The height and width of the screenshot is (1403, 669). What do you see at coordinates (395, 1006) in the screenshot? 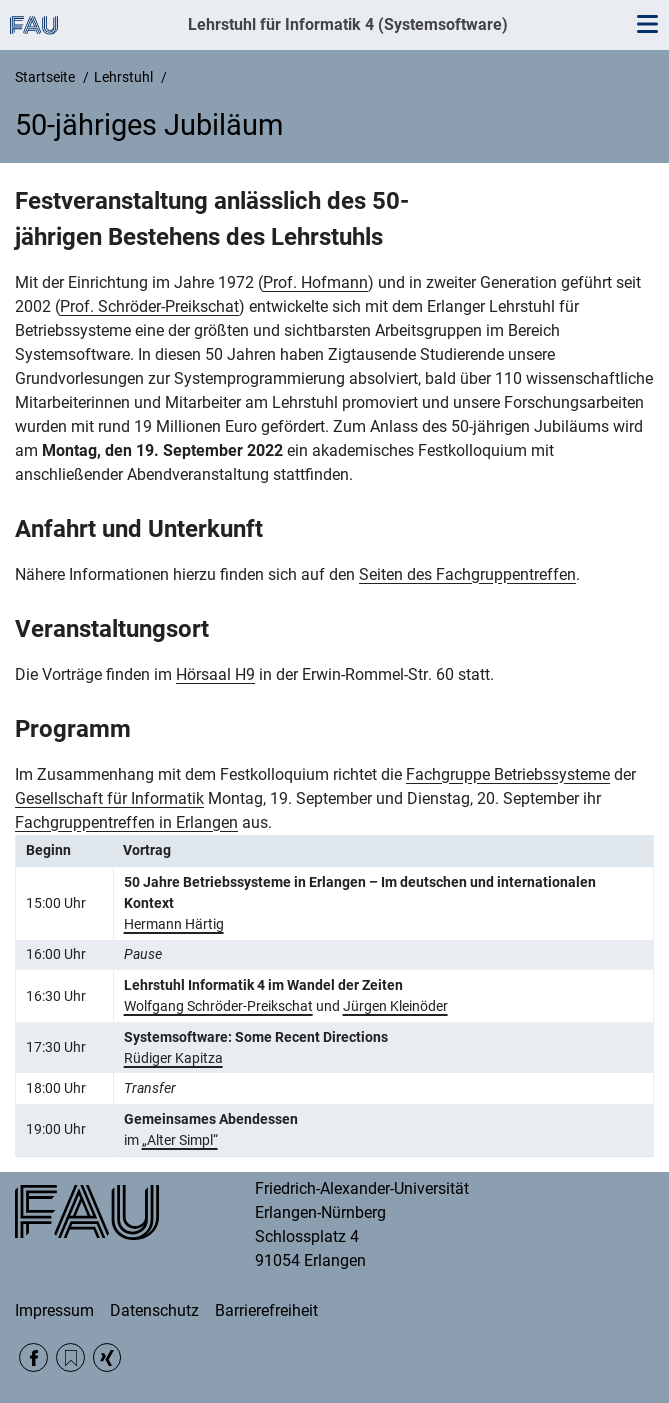
I see `Jürgen Kleinöder` at bounding box center [395, 1006].